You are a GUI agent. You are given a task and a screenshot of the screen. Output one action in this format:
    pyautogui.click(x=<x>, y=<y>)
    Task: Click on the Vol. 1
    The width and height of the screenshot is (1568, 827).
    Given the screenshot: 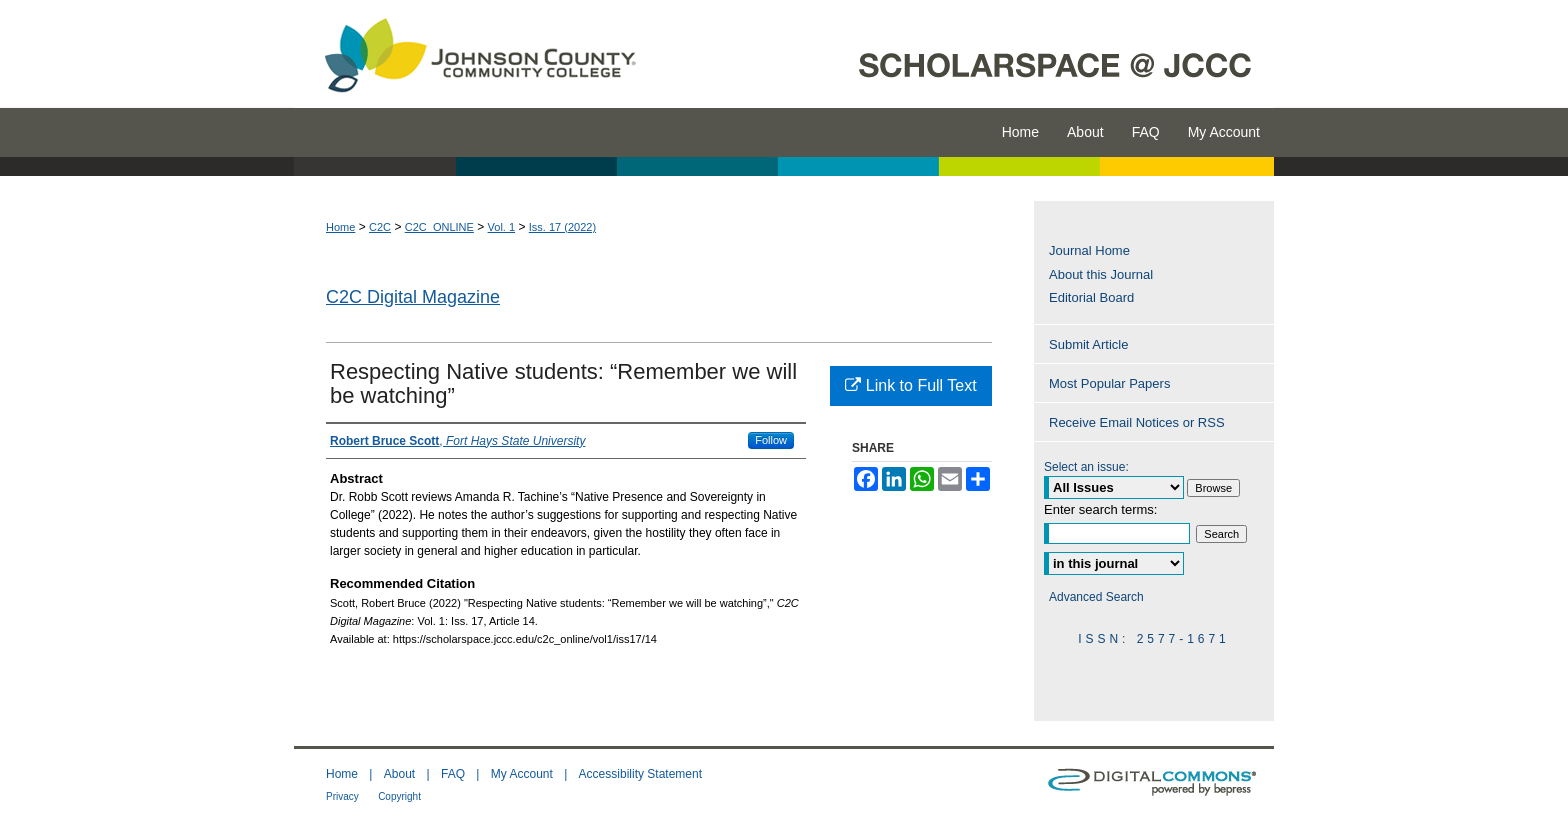 What is the action you would take?
    pyautogui.click(x=502, y=227)
    